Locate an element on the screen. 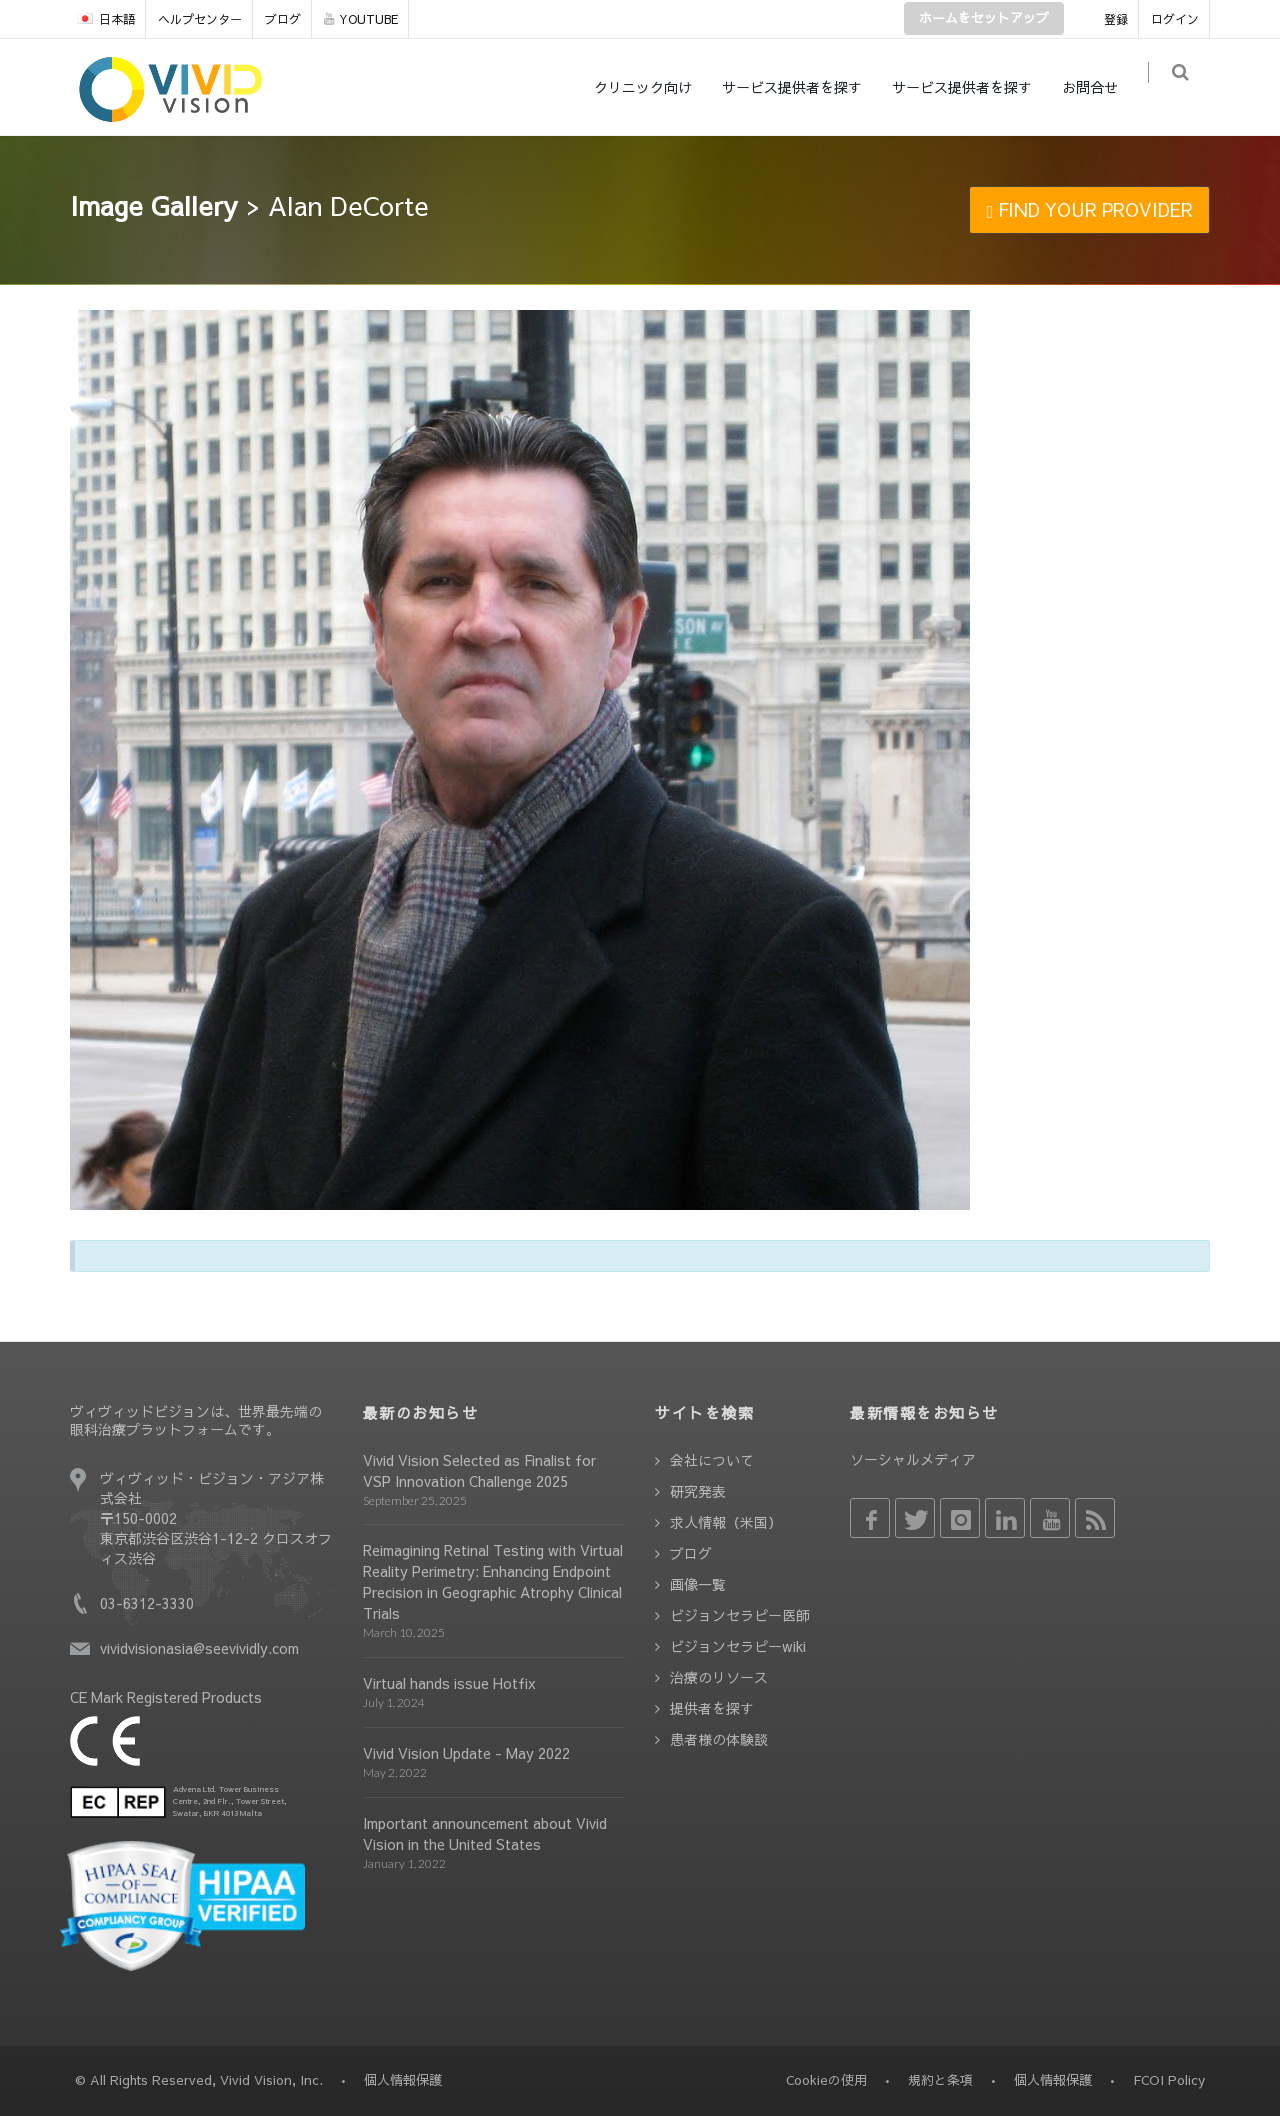 The height and width of the screenshot is (2116, 1280). Important announcement about Vivid Vision in the United States is located at coordinates (485, 1833).